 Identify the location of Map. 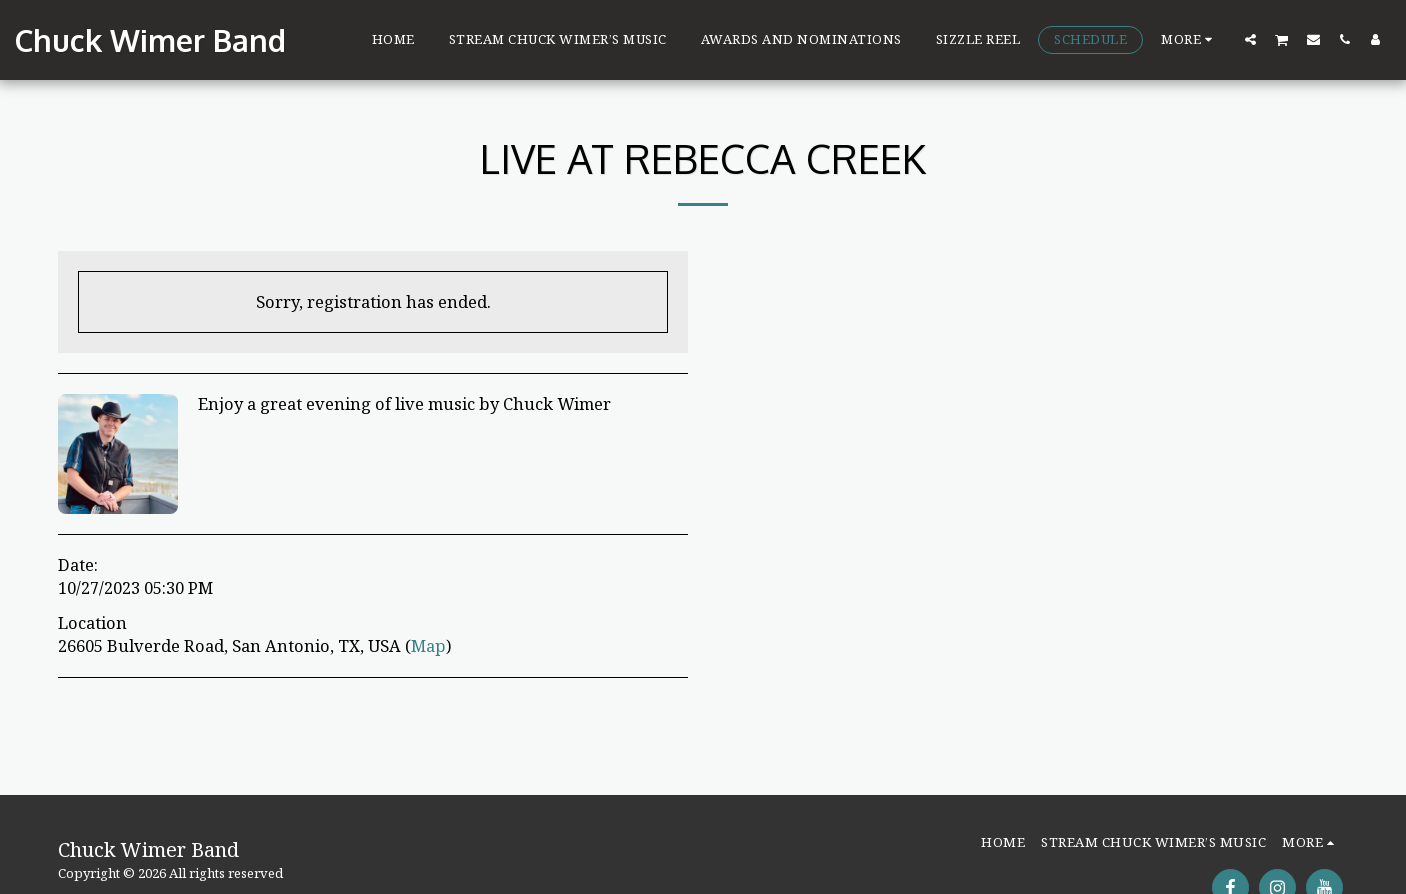
(428, 645).